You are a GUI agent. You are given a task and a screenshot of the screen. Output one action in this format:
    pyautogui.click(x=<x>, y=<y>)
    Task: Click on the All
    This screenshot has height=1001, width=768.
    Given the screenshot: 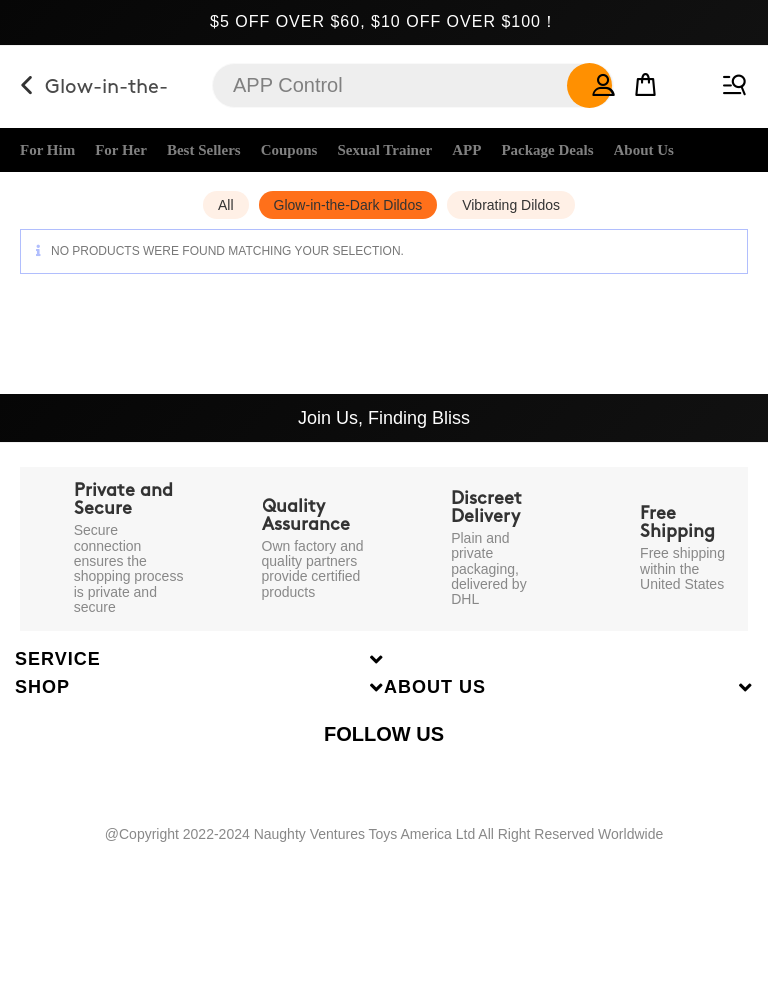 What is the action you would take?
    pyautogui.click(x=226, y=205)
    